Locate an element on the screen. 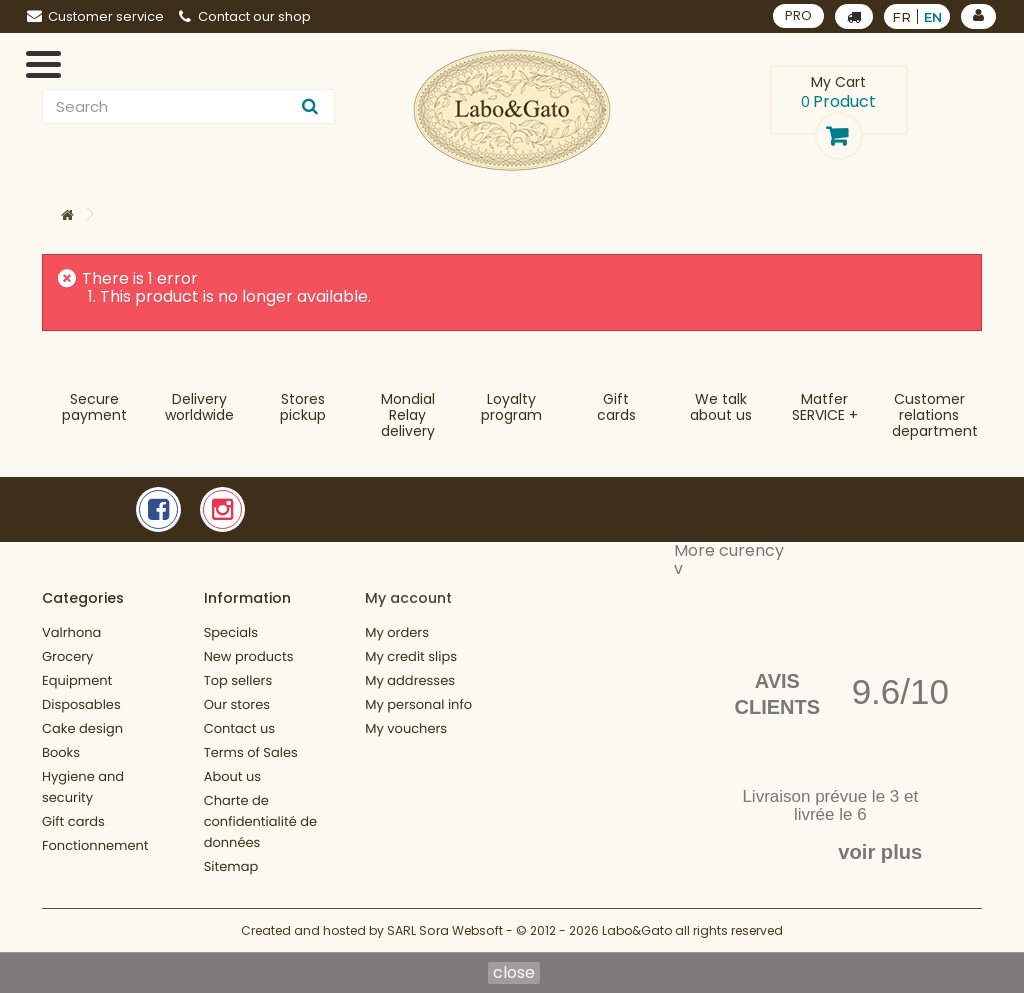 Image resolution: width=1024 pixels, height=993 pixels. Disposables is located at coordinates (81, 704).